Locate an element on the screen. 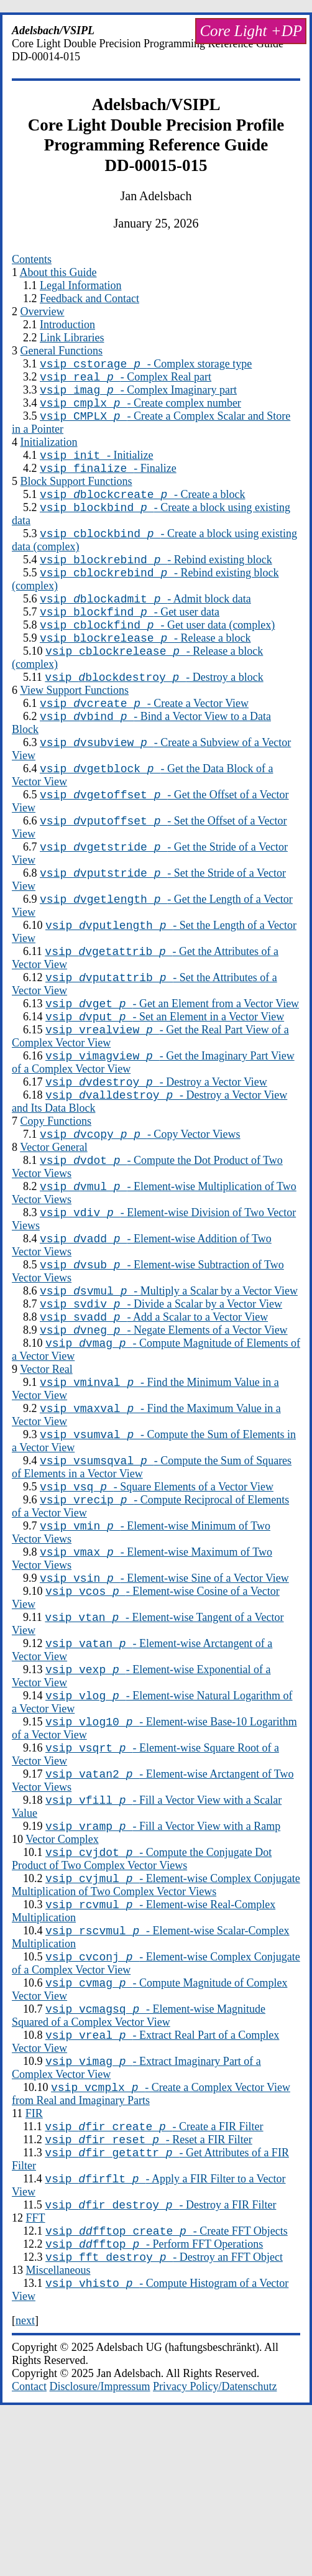  - Destroy an FFT Object is located at coordinates (164, 2413).